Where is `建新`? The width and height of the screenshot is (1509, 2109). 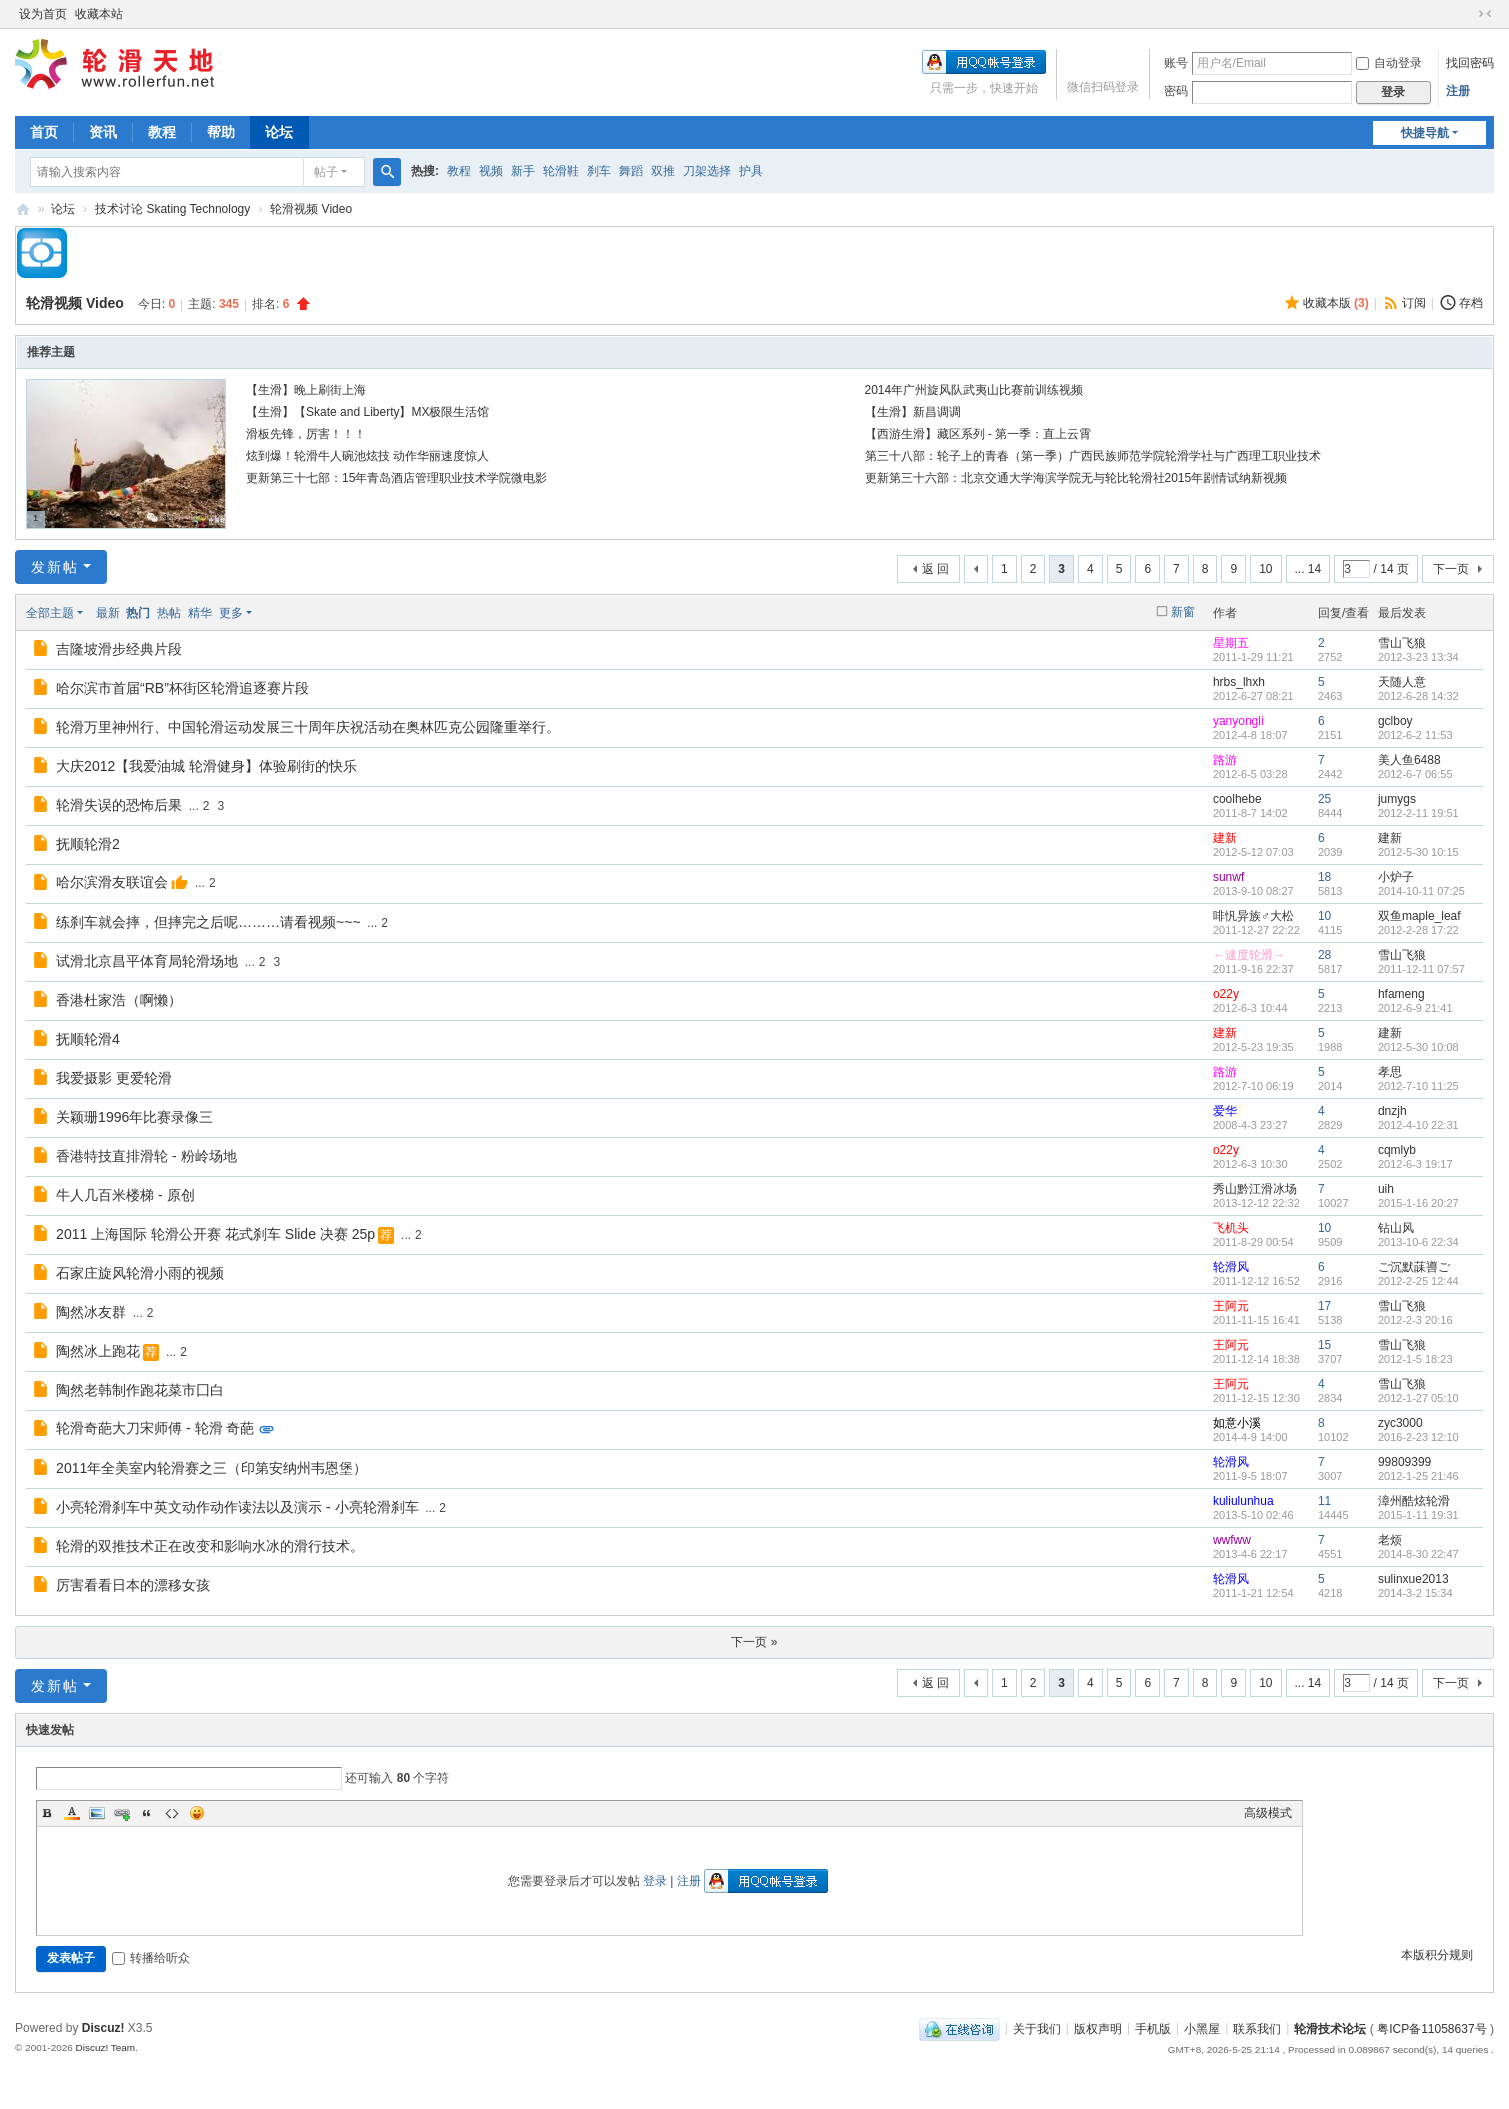
建新 is located at coordinates (1225, 838).